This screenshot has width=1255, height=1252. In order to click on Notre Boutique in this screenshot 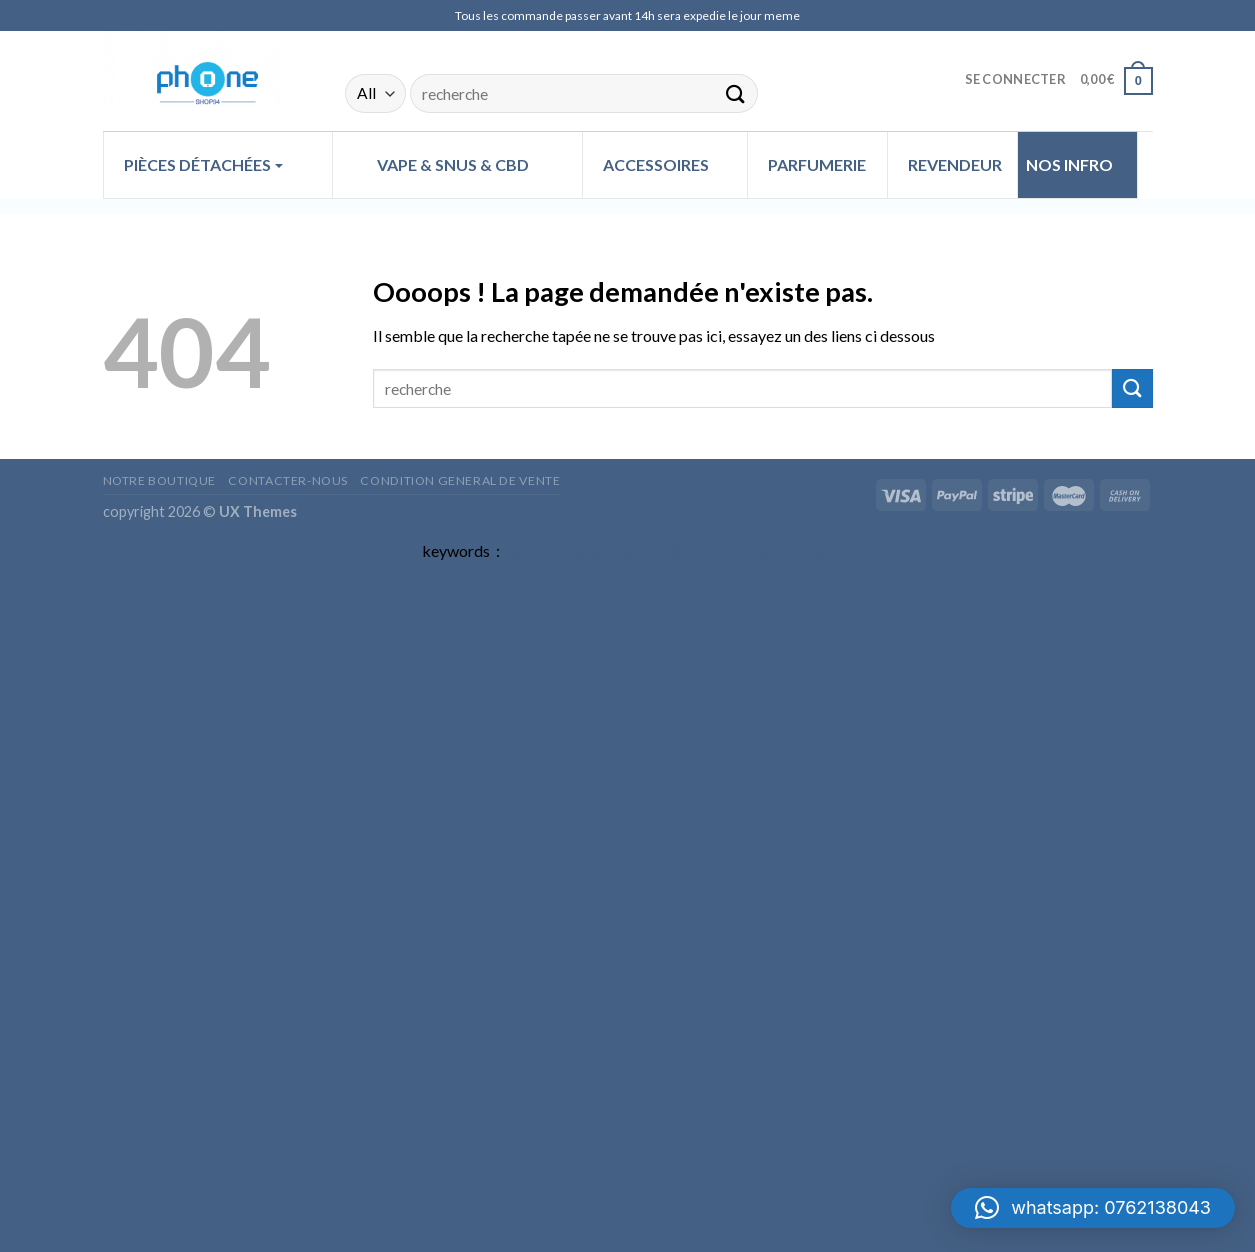, I will do `click(160, 480)`.